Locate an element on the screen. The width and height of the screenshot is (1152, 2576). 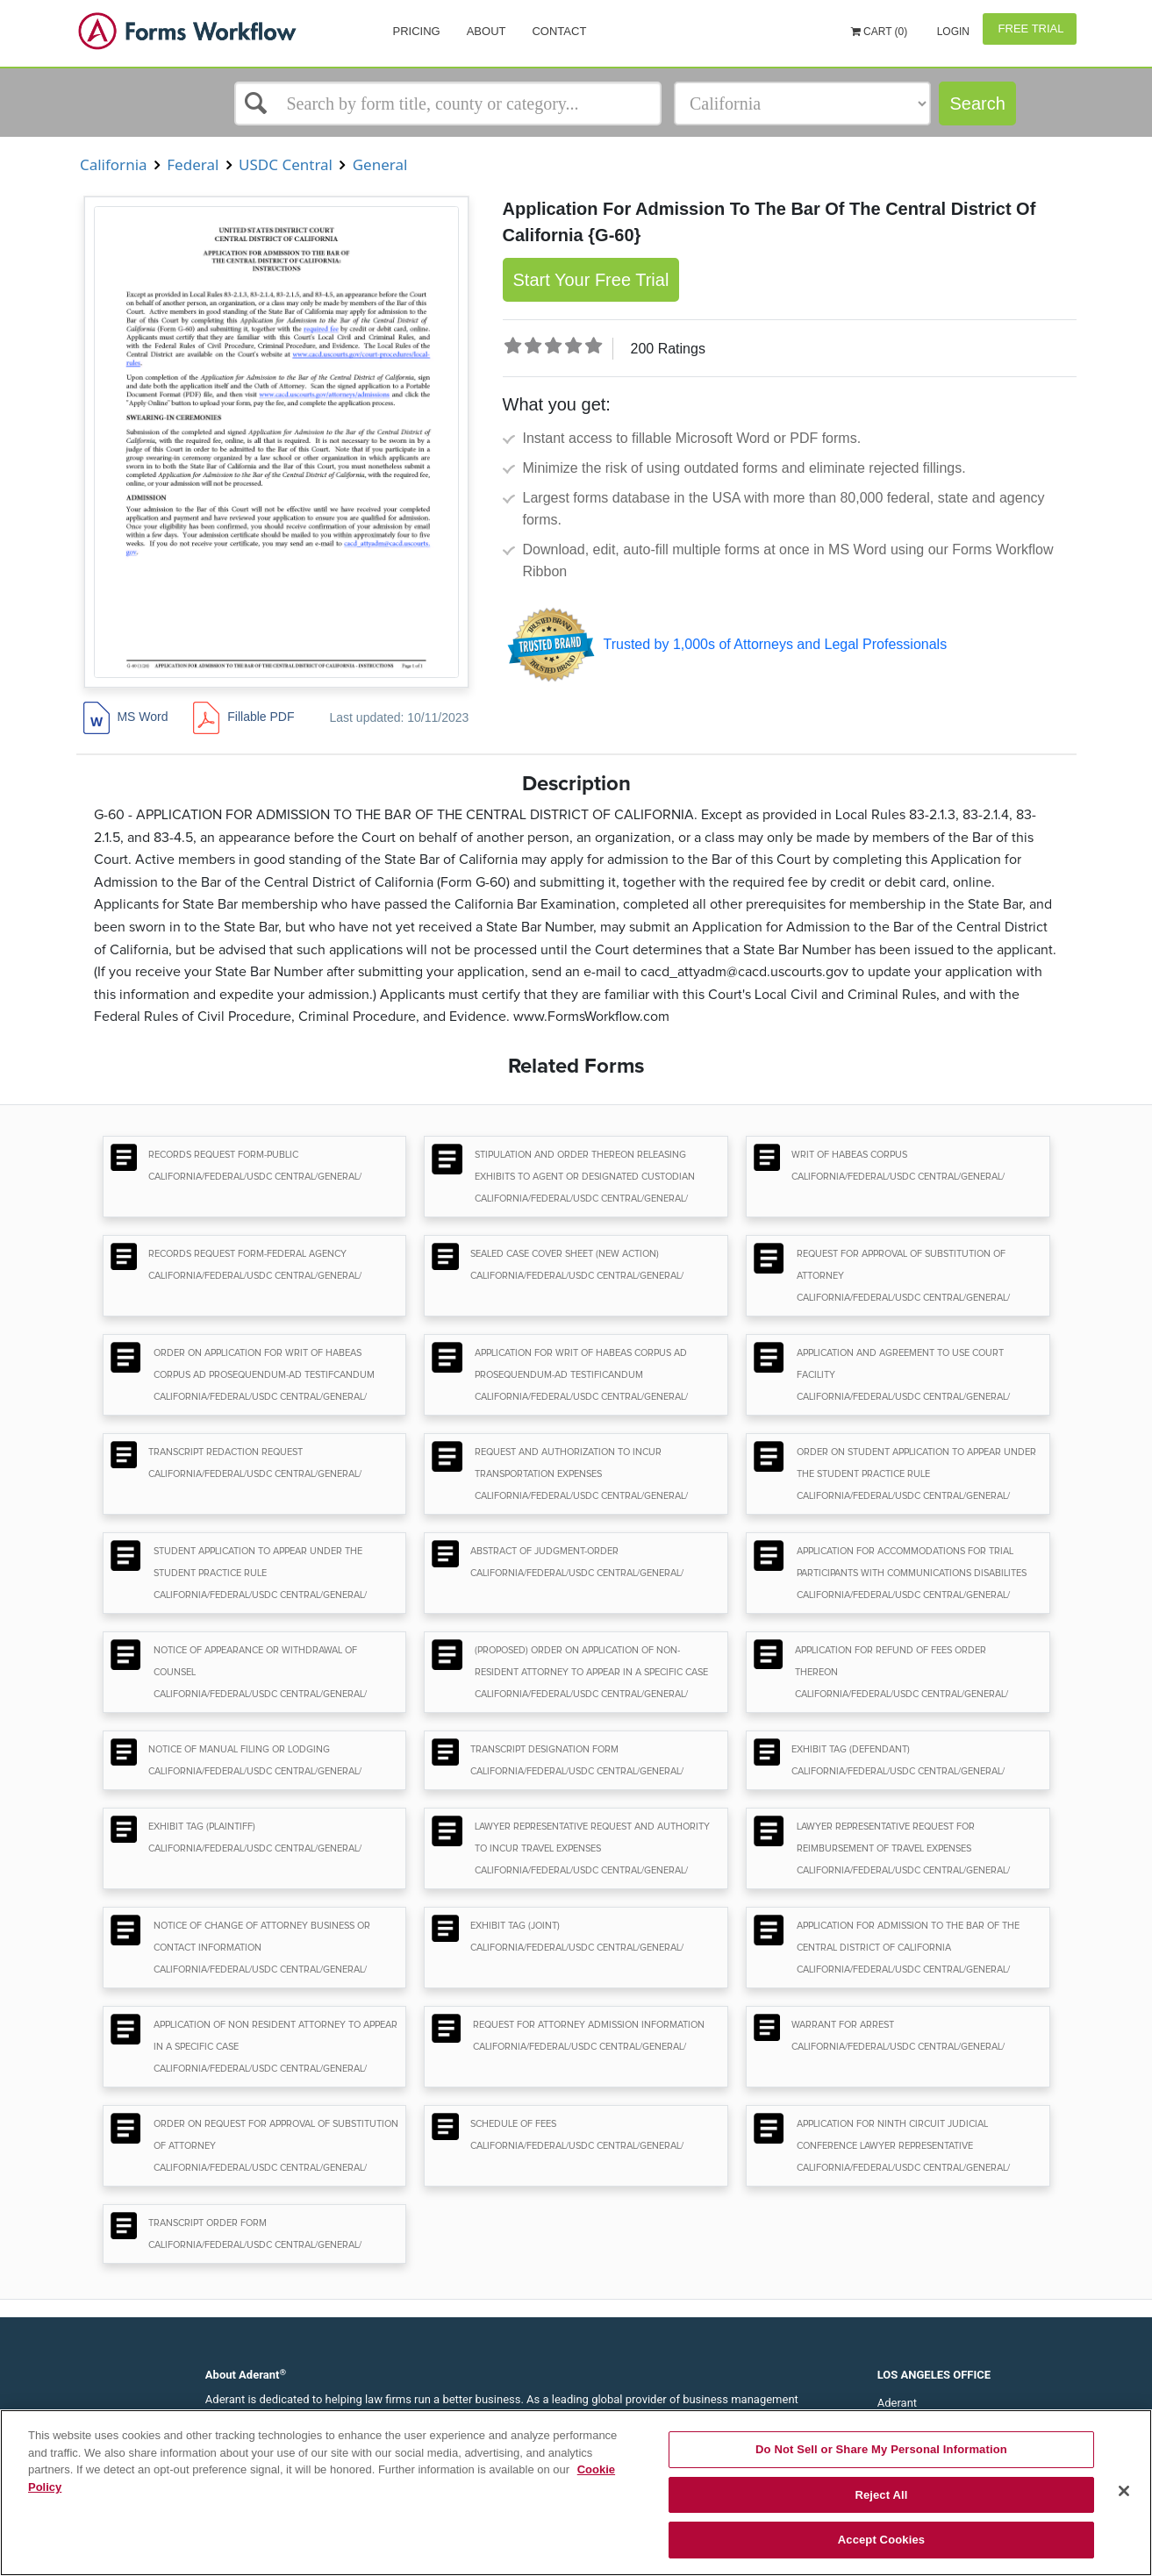
[Select box] is located at coordinates (448, 103).